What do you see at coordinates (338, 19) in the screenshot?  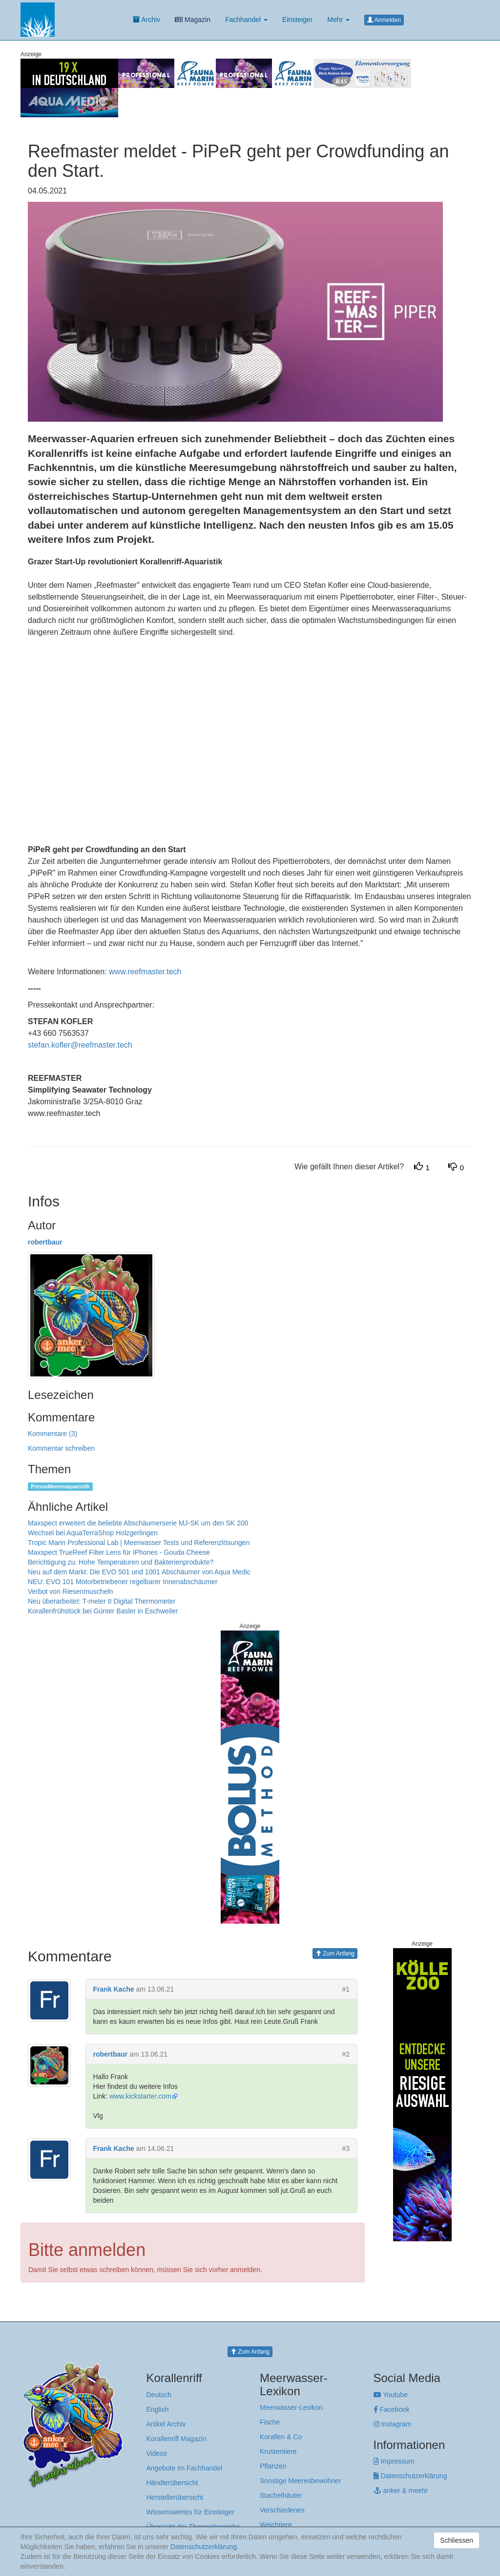 I see `Mehr` at bounding box center [338, 19].